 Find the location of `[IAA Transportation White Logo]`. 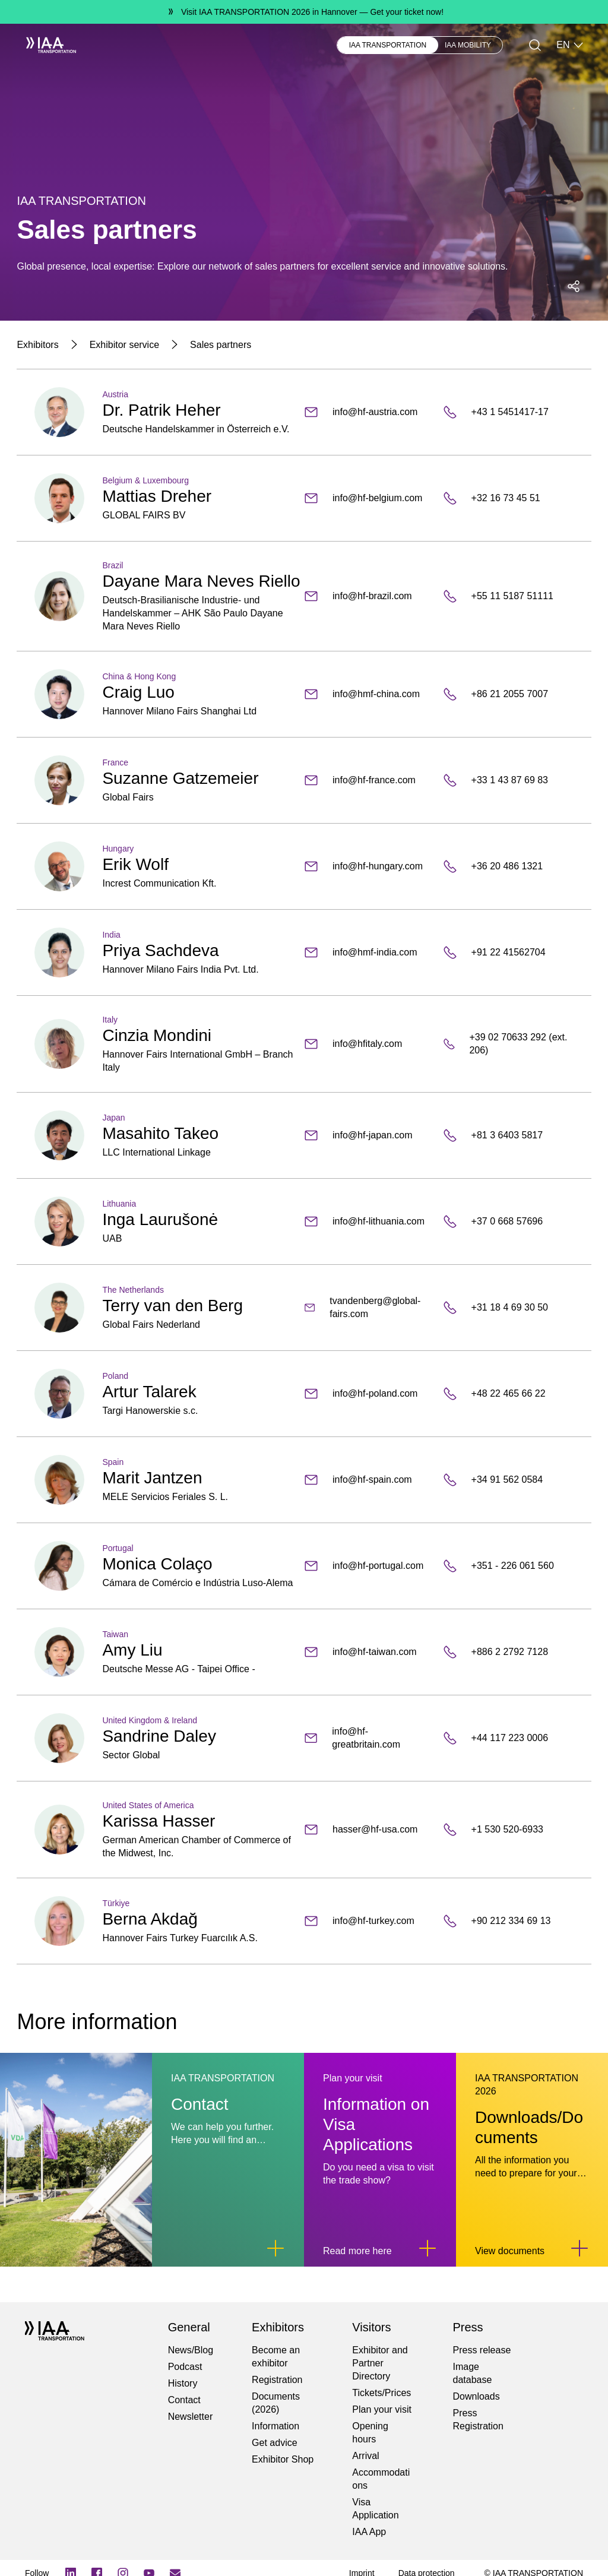

[IAA Transportation White Logo] is located at coordinates (46, 45).